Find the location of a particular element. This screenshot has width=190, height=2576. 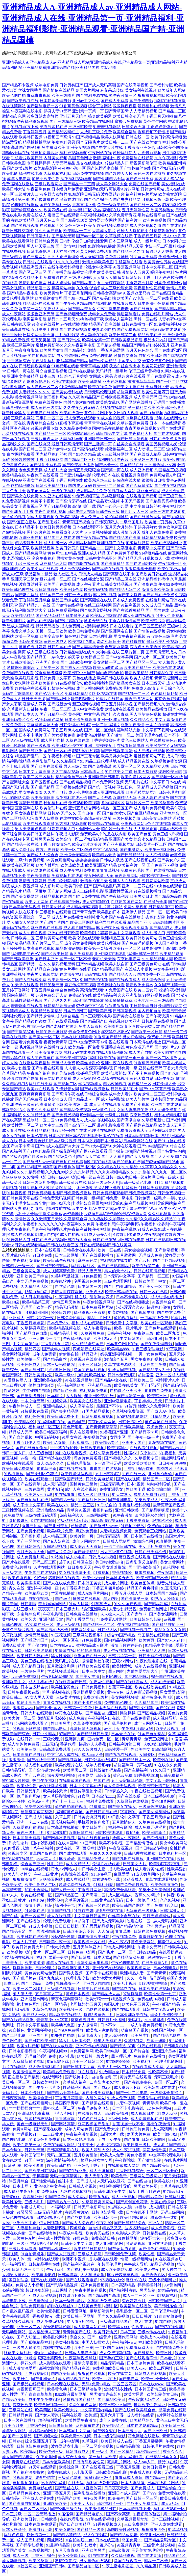

黄色污啪啪 is located at coordinates (73, 1427).